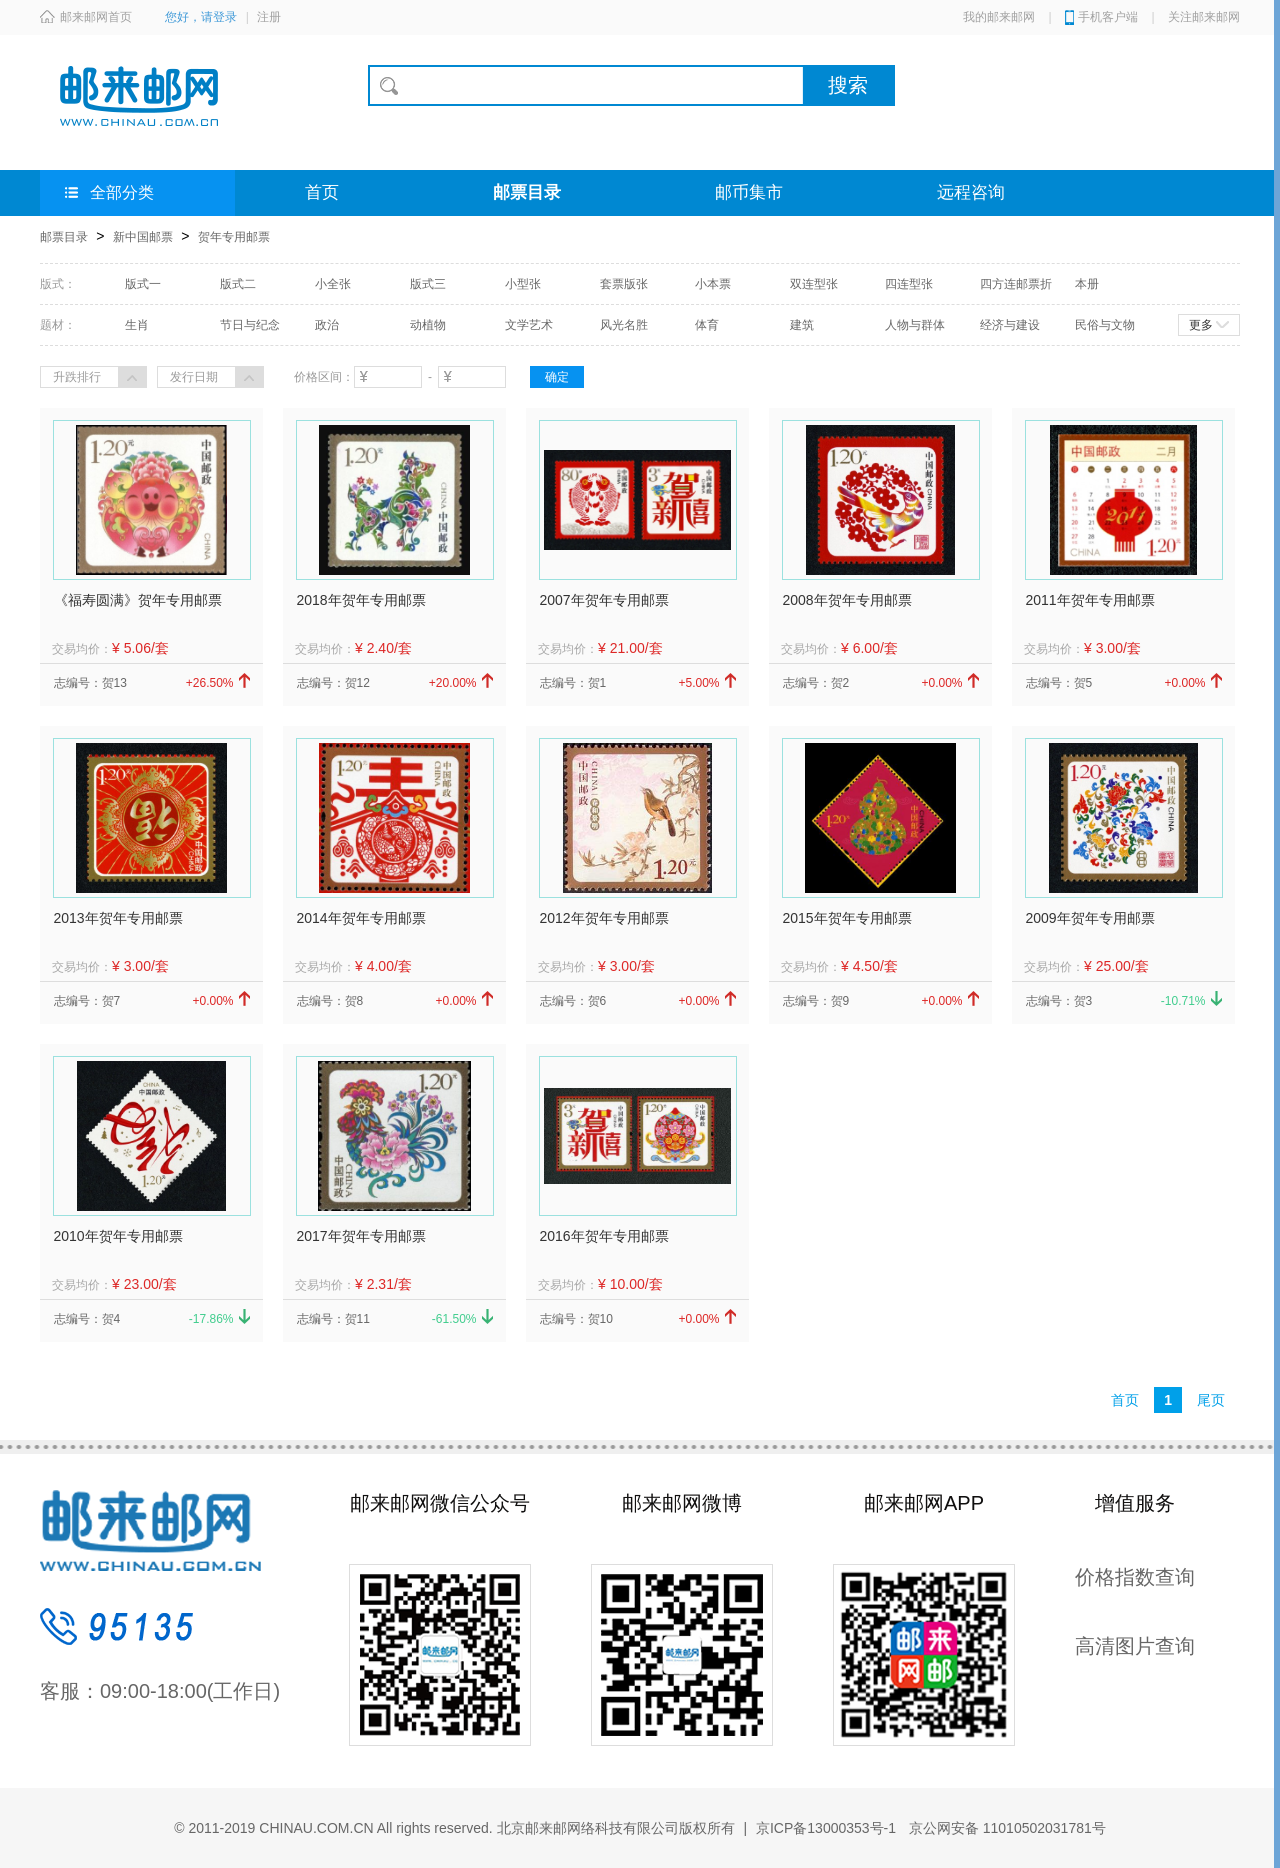  Describe the element at coordinates (109, 192) in the screenshot. I see `全部分类` at that location.